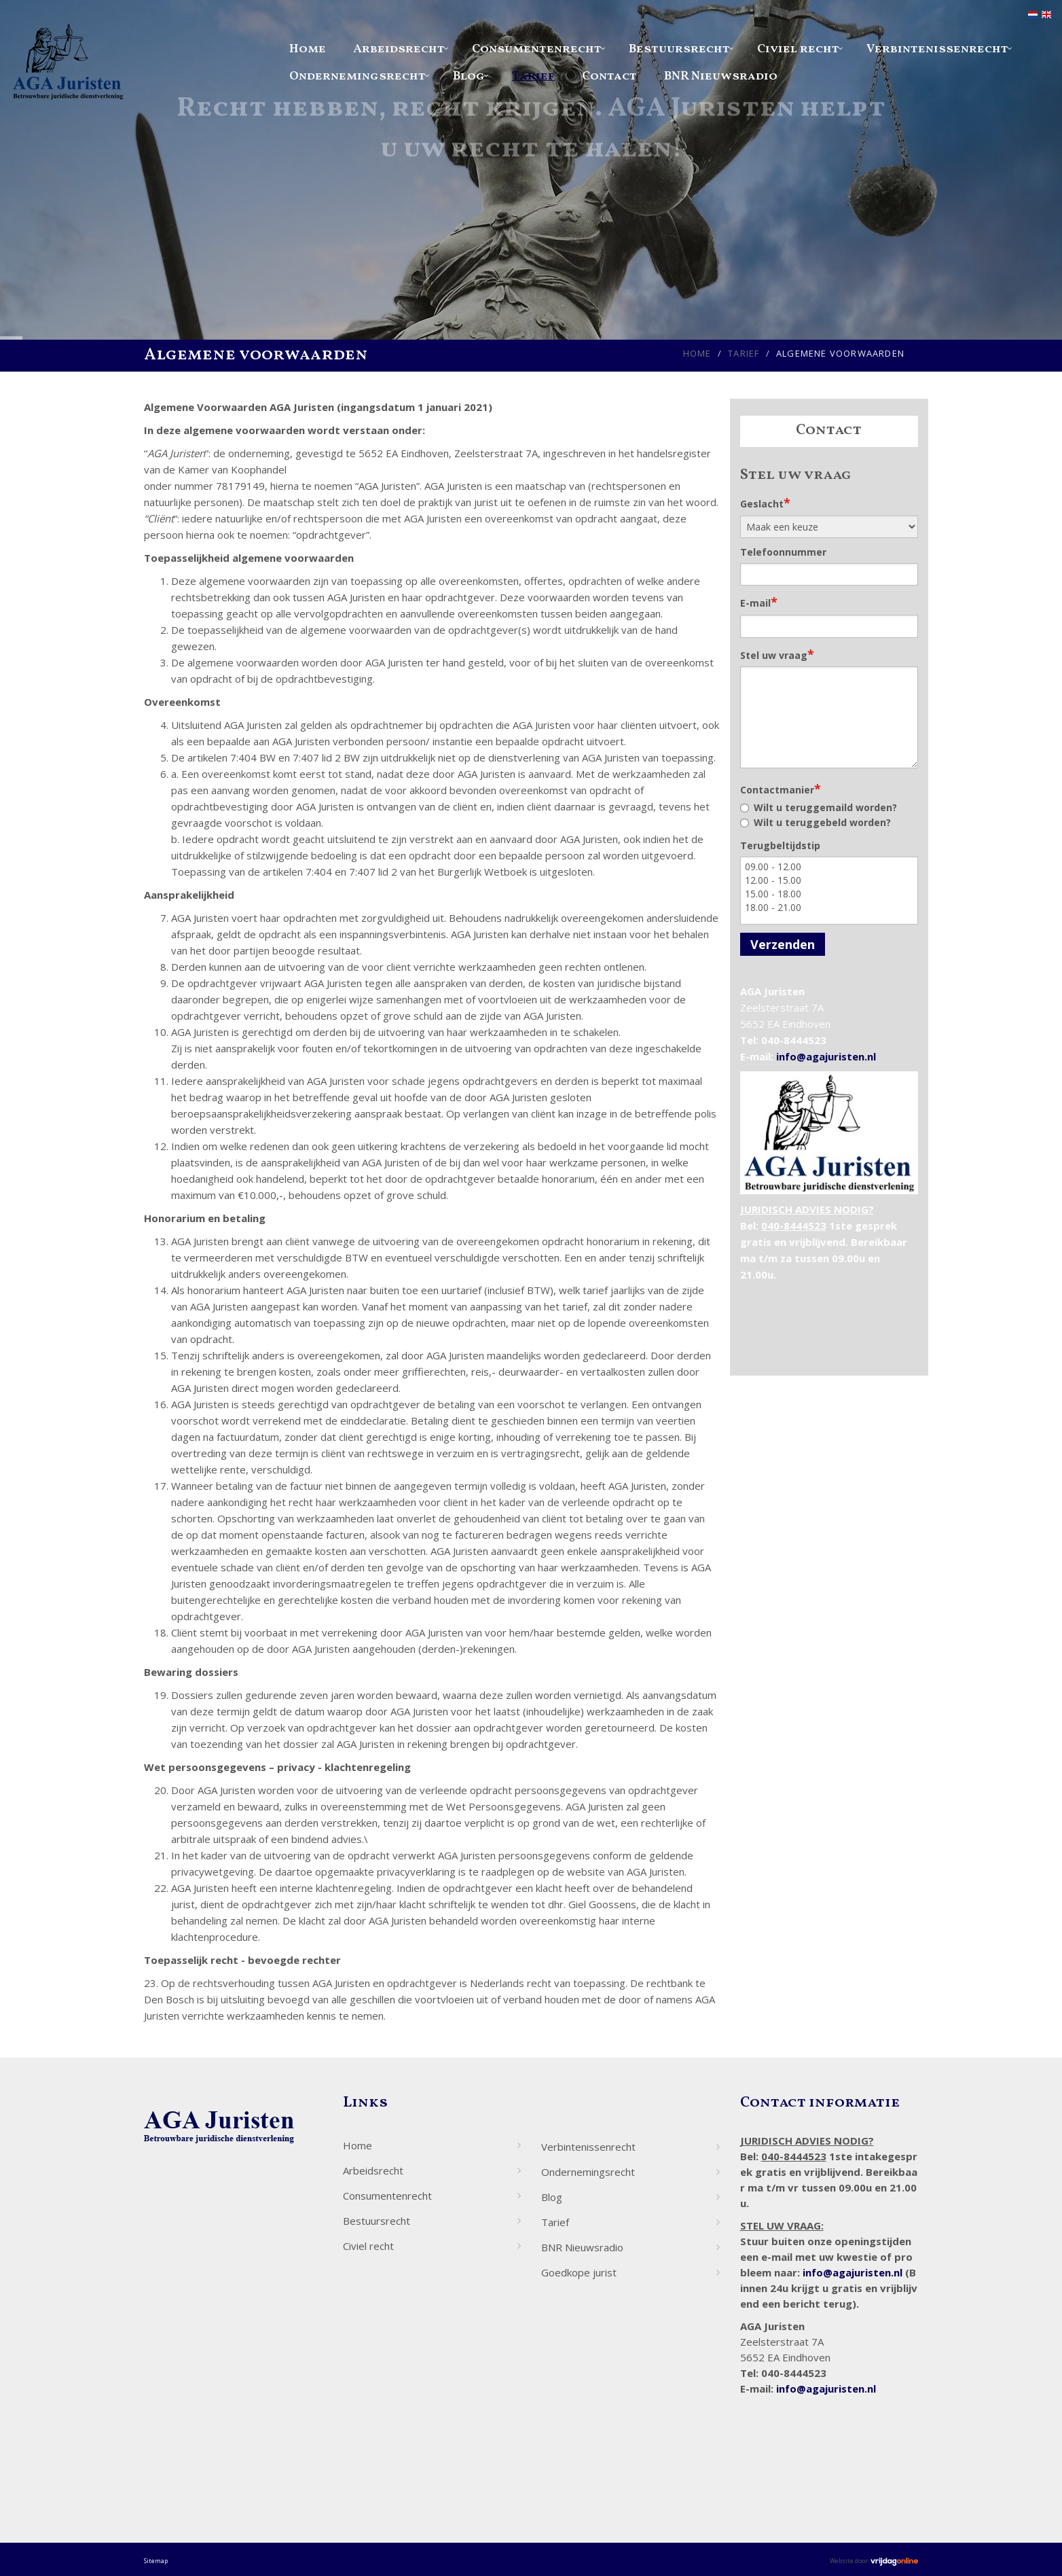 This screenshot has height=2576, width=1062. Describe the element at coordinates (537, 49) in the screenshot. I see `Consumentenrecht` at that location.